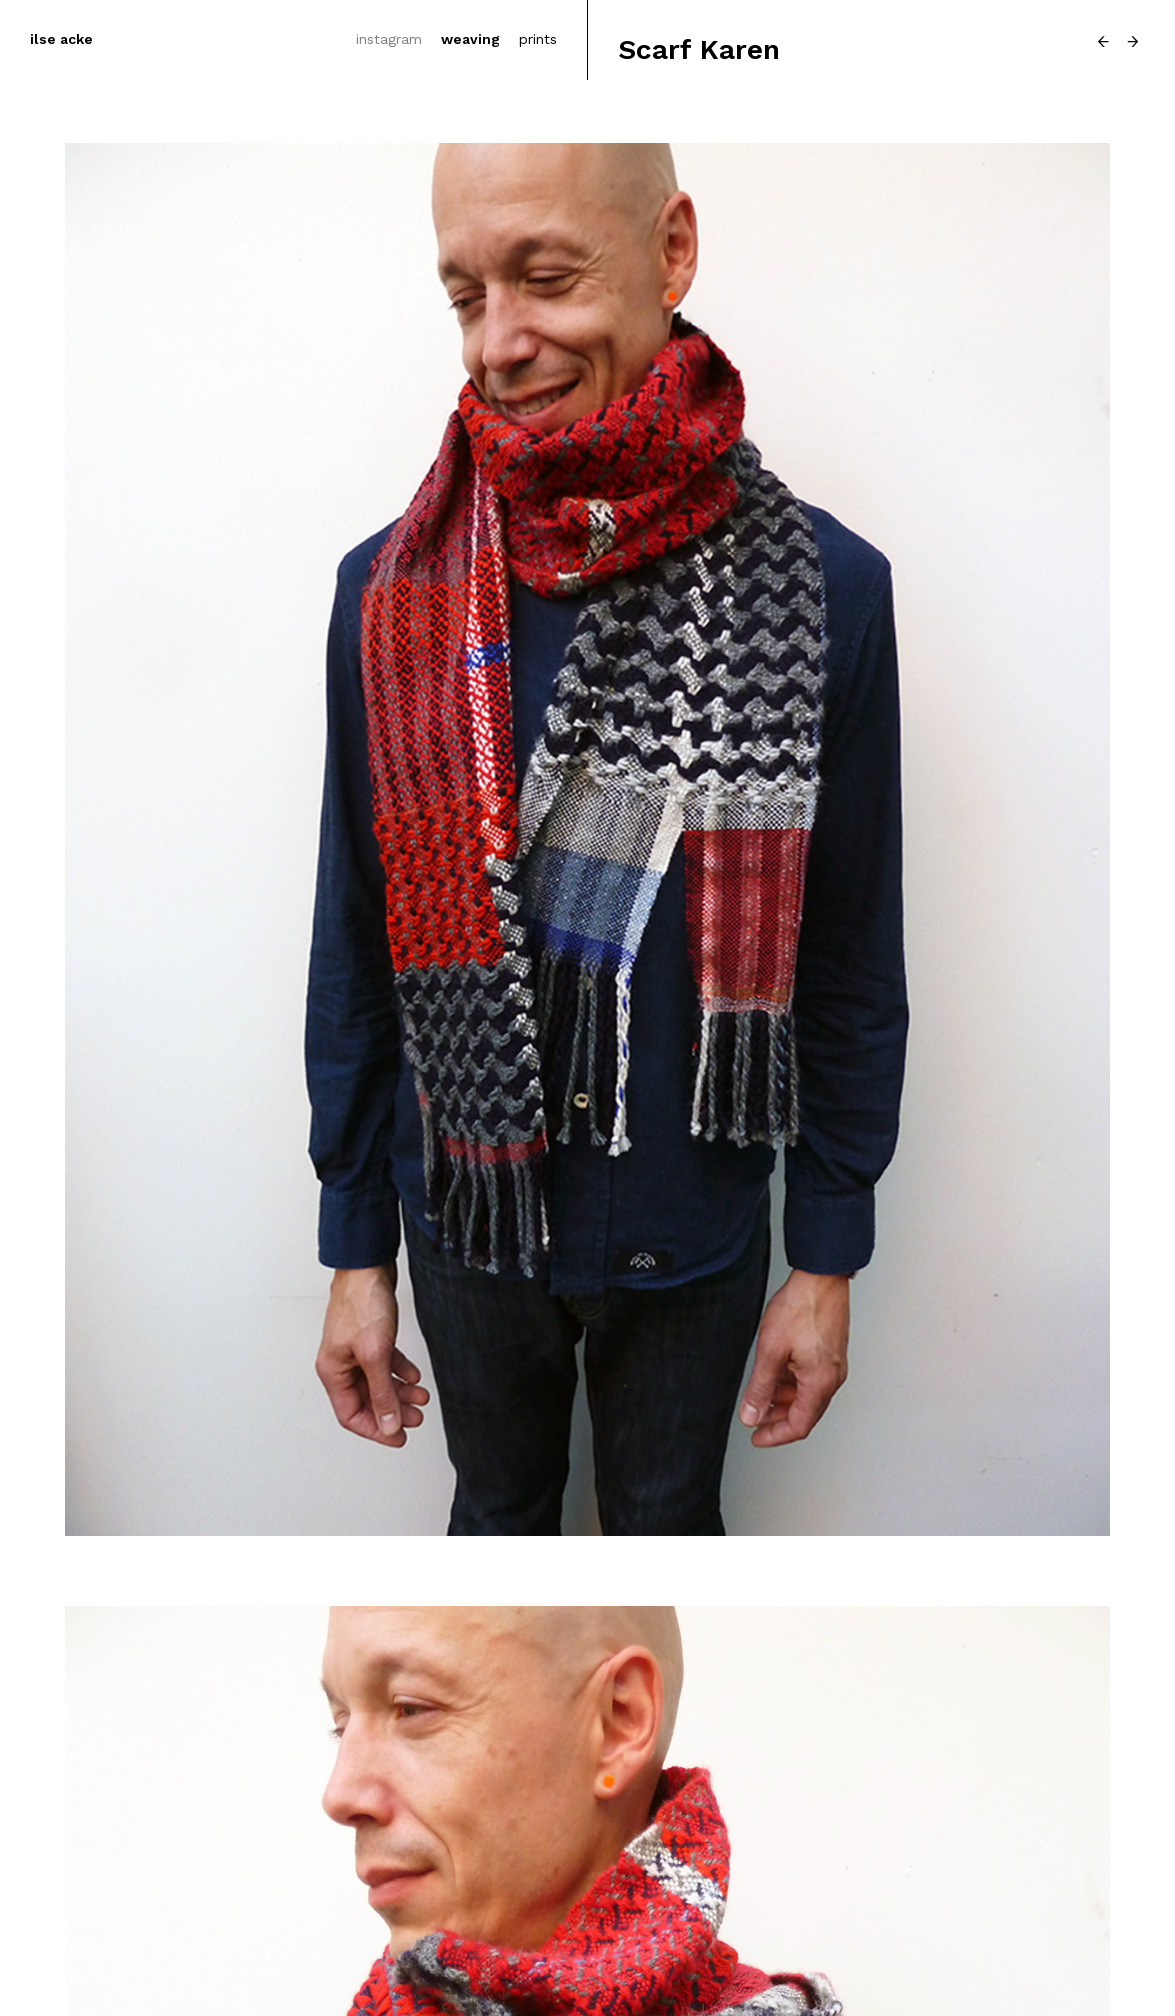 The image size is (1175, 2016). What do you see at coordinates (538, 39) in the screenshot?
I see `prints` at bounding box center [538, 39].